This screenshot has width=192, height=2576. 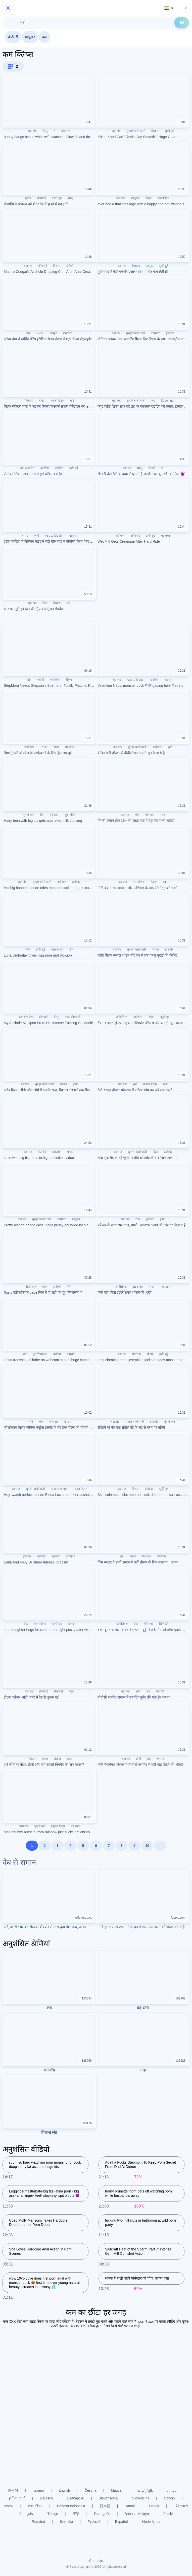 What do you see at coordinates (57, 400) in the screenshot?
I see `नकली टिट्स` at bounding box center [57, 400].